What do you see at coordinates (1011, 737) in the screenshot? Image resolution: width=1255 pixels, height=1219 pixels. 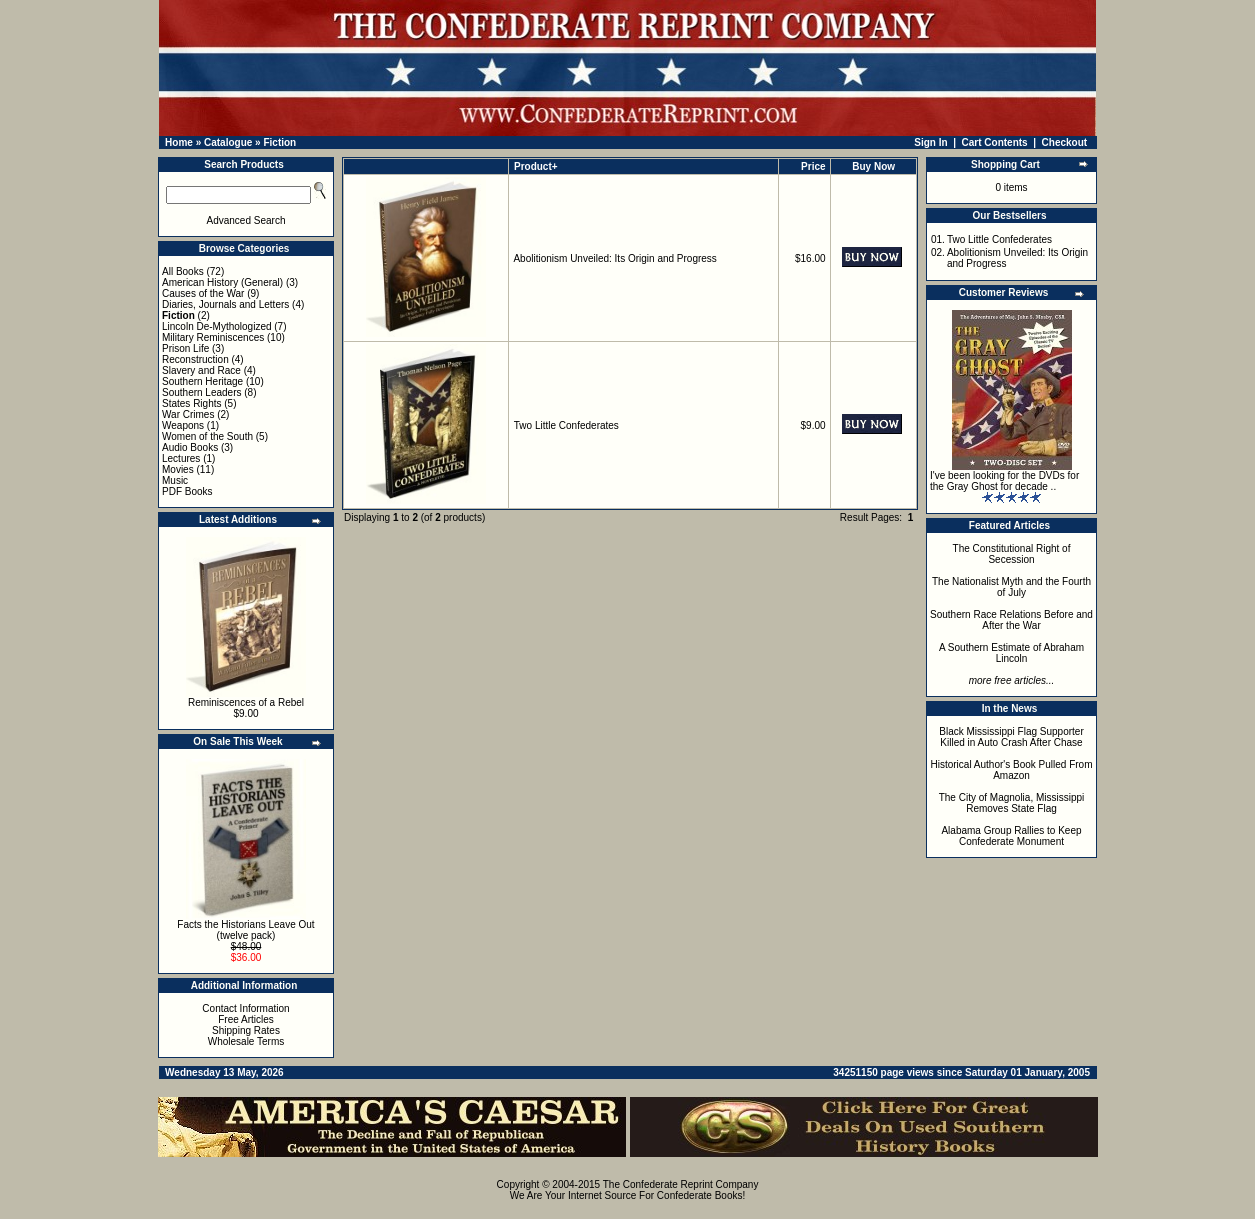 I see `Black Mississippi Flag Supporter Killed in Auto Crash After Chase` at bounding box center [1011, 737].